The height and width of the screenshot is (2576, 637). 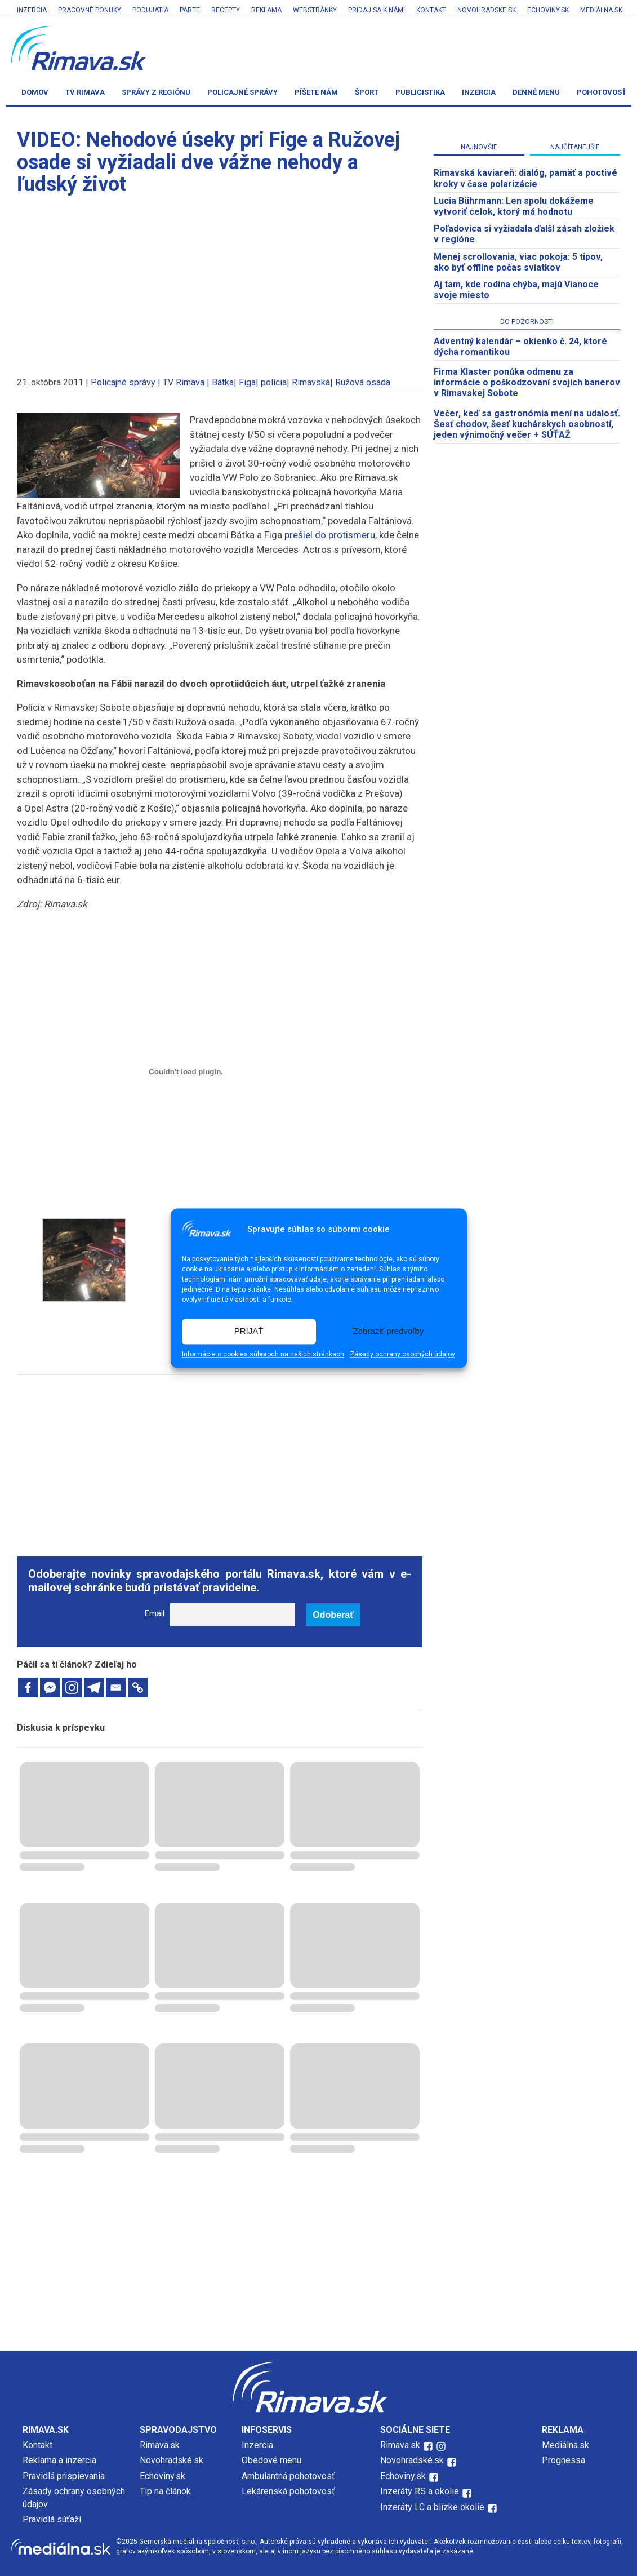 What do you see at coordinates (601, 10) in the screenshot?
I see `Mediálna.sk` at bounding box center [601, 10].